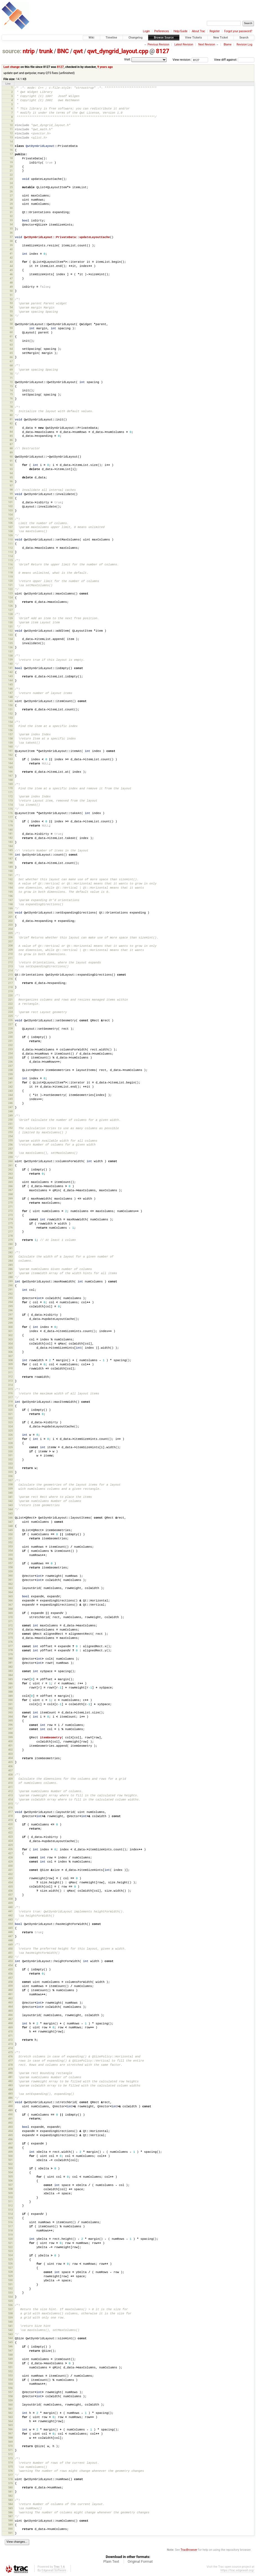 The width and height of the screenshot is (256, 2576). What do you see at coordinates (10, 2035) in the screenshot?
I see `471` at bounding box center [10, 2035].